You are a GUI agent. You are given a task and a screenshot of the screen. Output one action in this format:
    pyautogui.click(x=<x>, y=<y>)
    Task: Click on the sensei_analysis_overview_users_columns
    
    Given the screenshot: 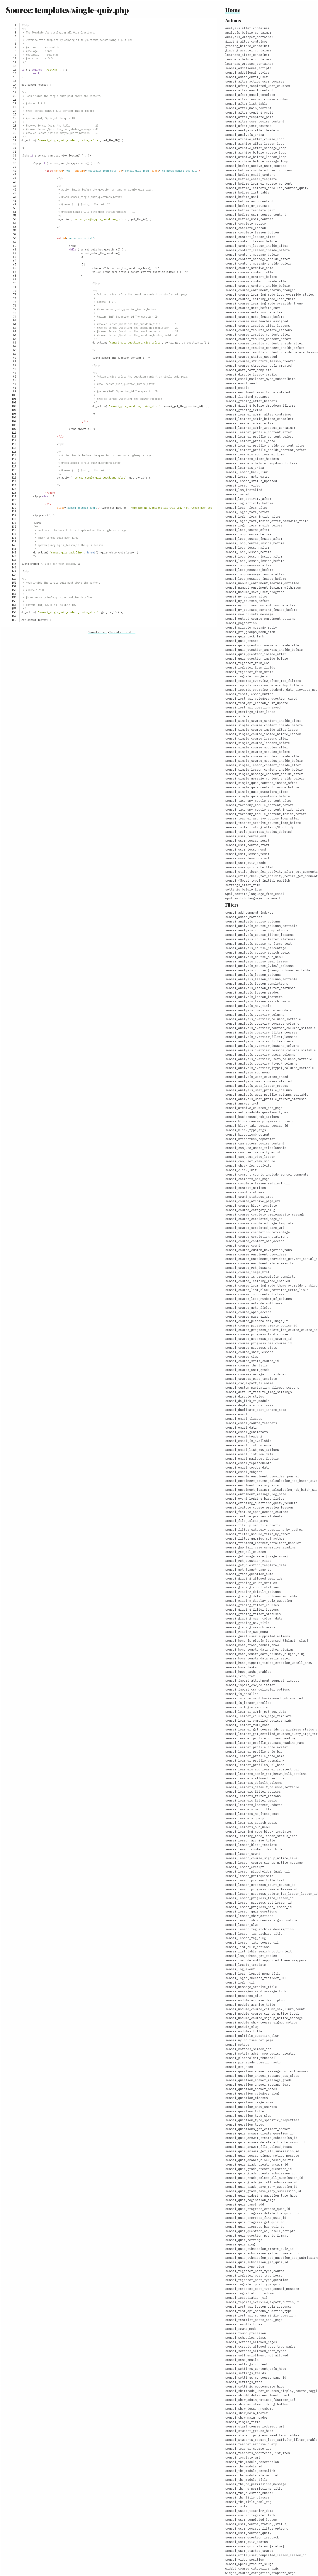 What is the action you would take?
    pyautogui.click(x=260, y=1055)
    